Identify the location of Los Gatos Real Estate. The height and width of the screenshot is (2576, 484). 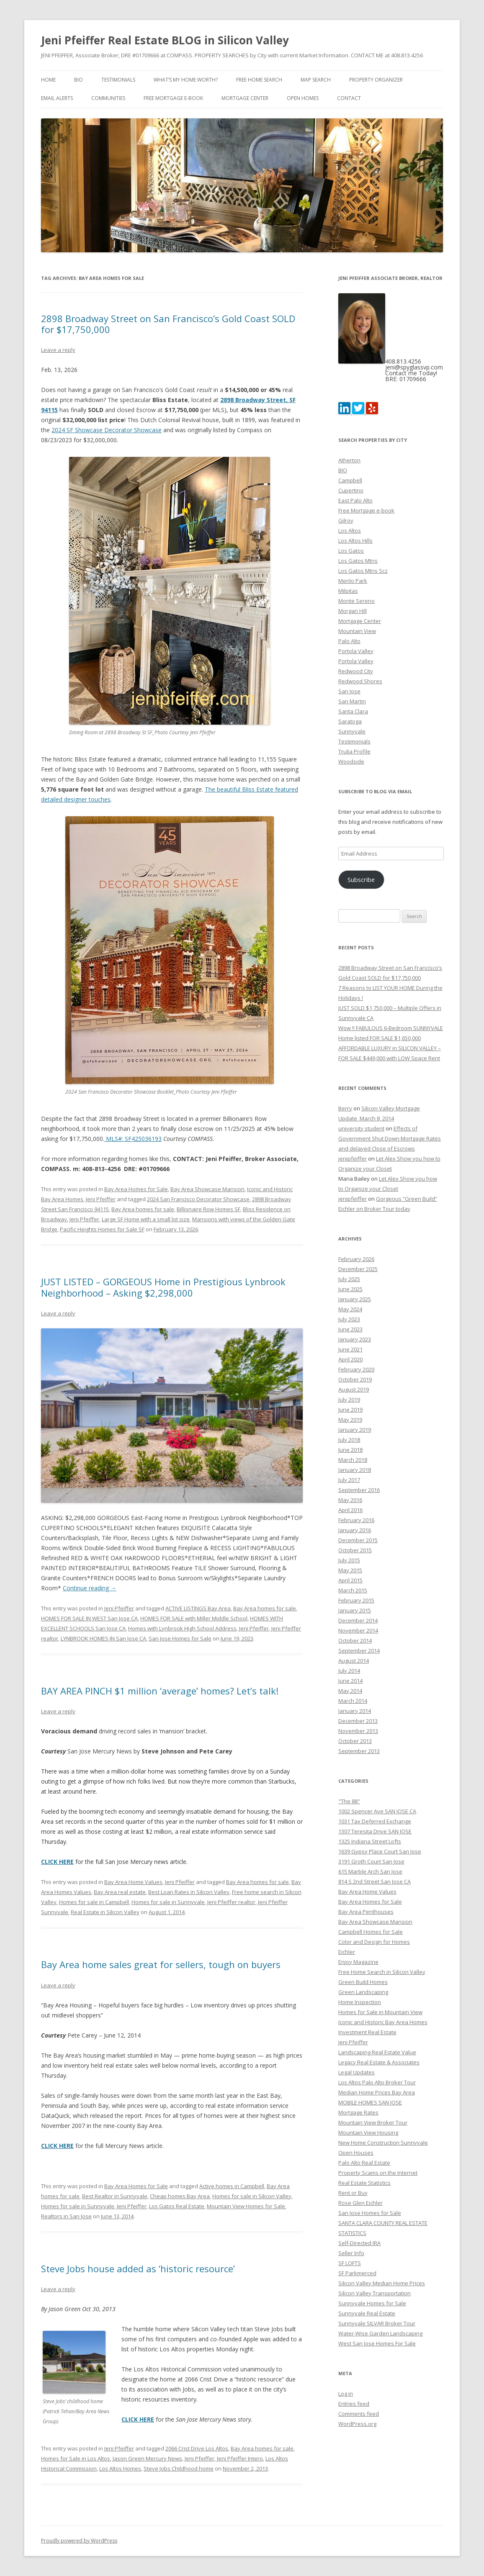
(176, 2206).